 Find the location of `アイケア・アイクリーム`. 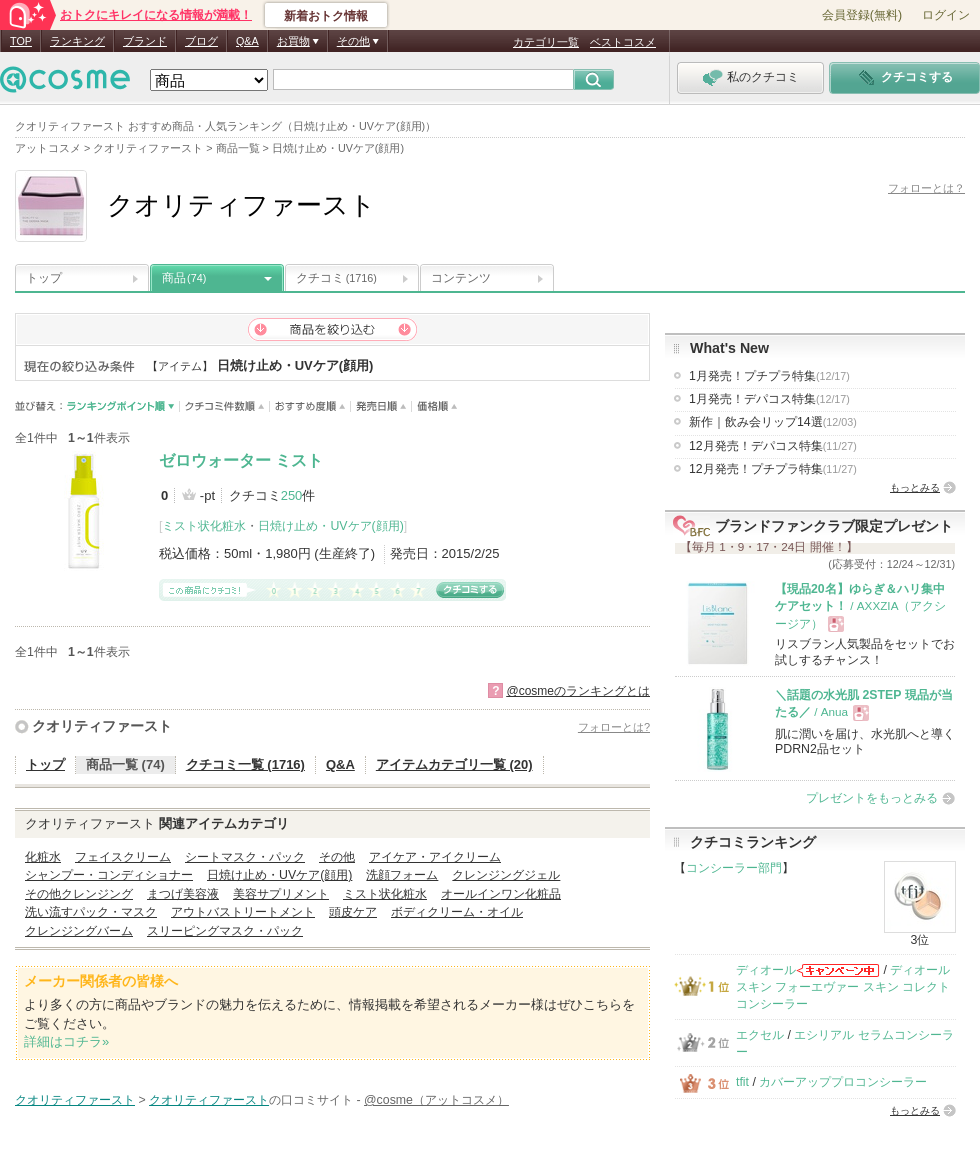

アイケア・アイクリーム is located at coordinates (435, 857).